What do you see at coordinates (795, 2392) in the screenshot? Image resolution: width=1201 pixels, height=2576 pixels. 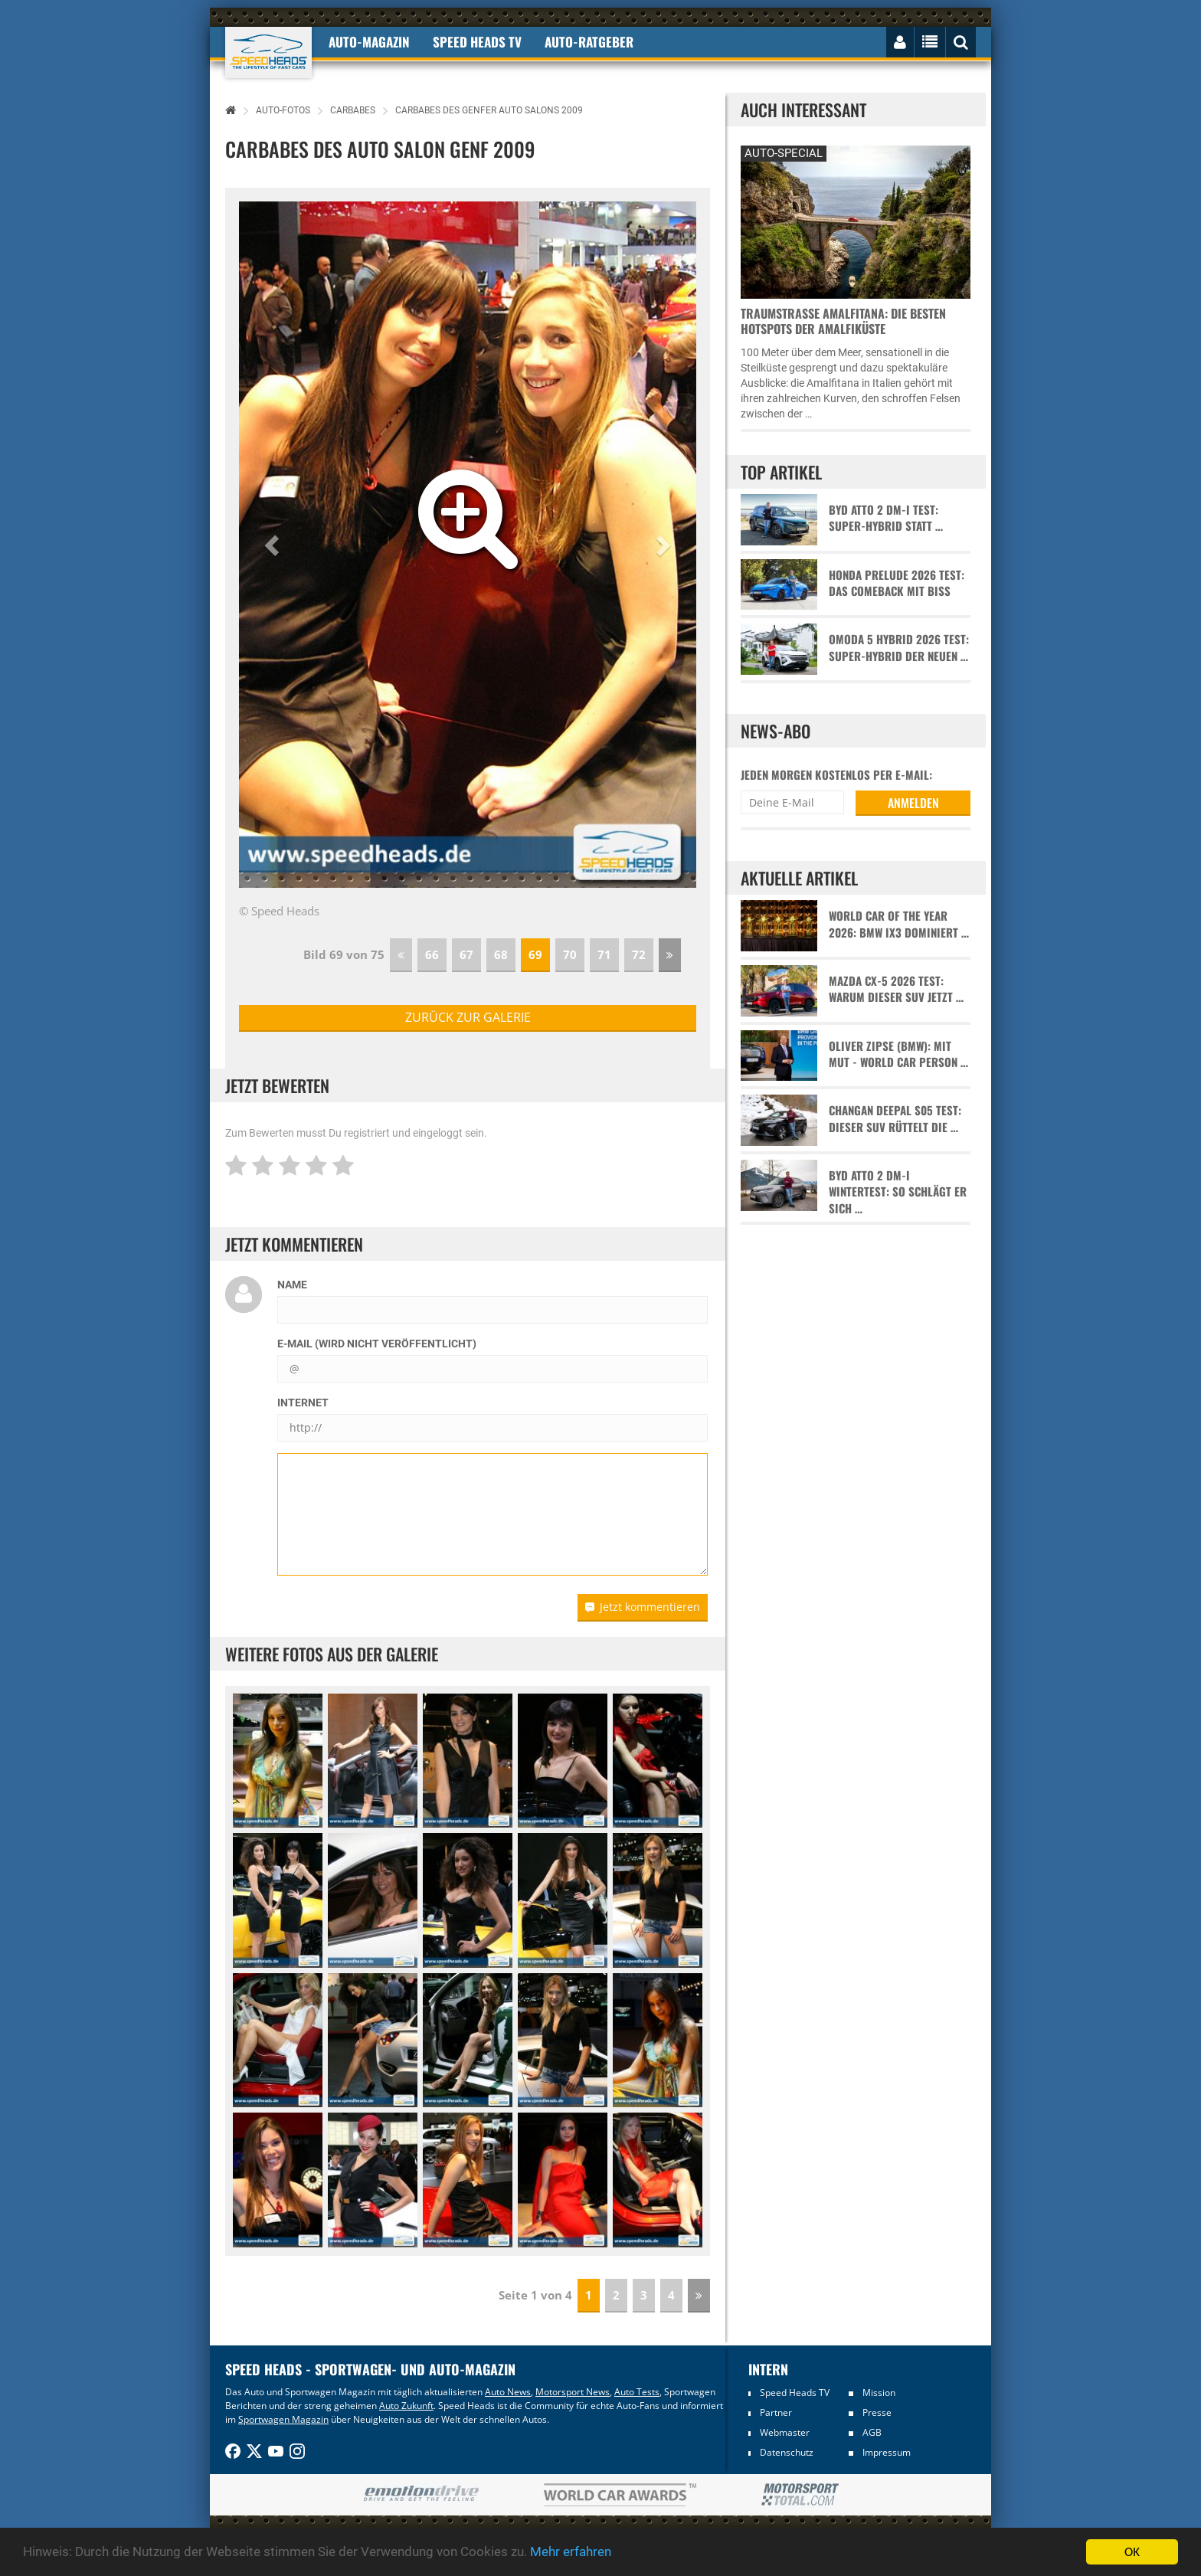 I see `Speed Heads TV` at bounding box center [795, 2392].